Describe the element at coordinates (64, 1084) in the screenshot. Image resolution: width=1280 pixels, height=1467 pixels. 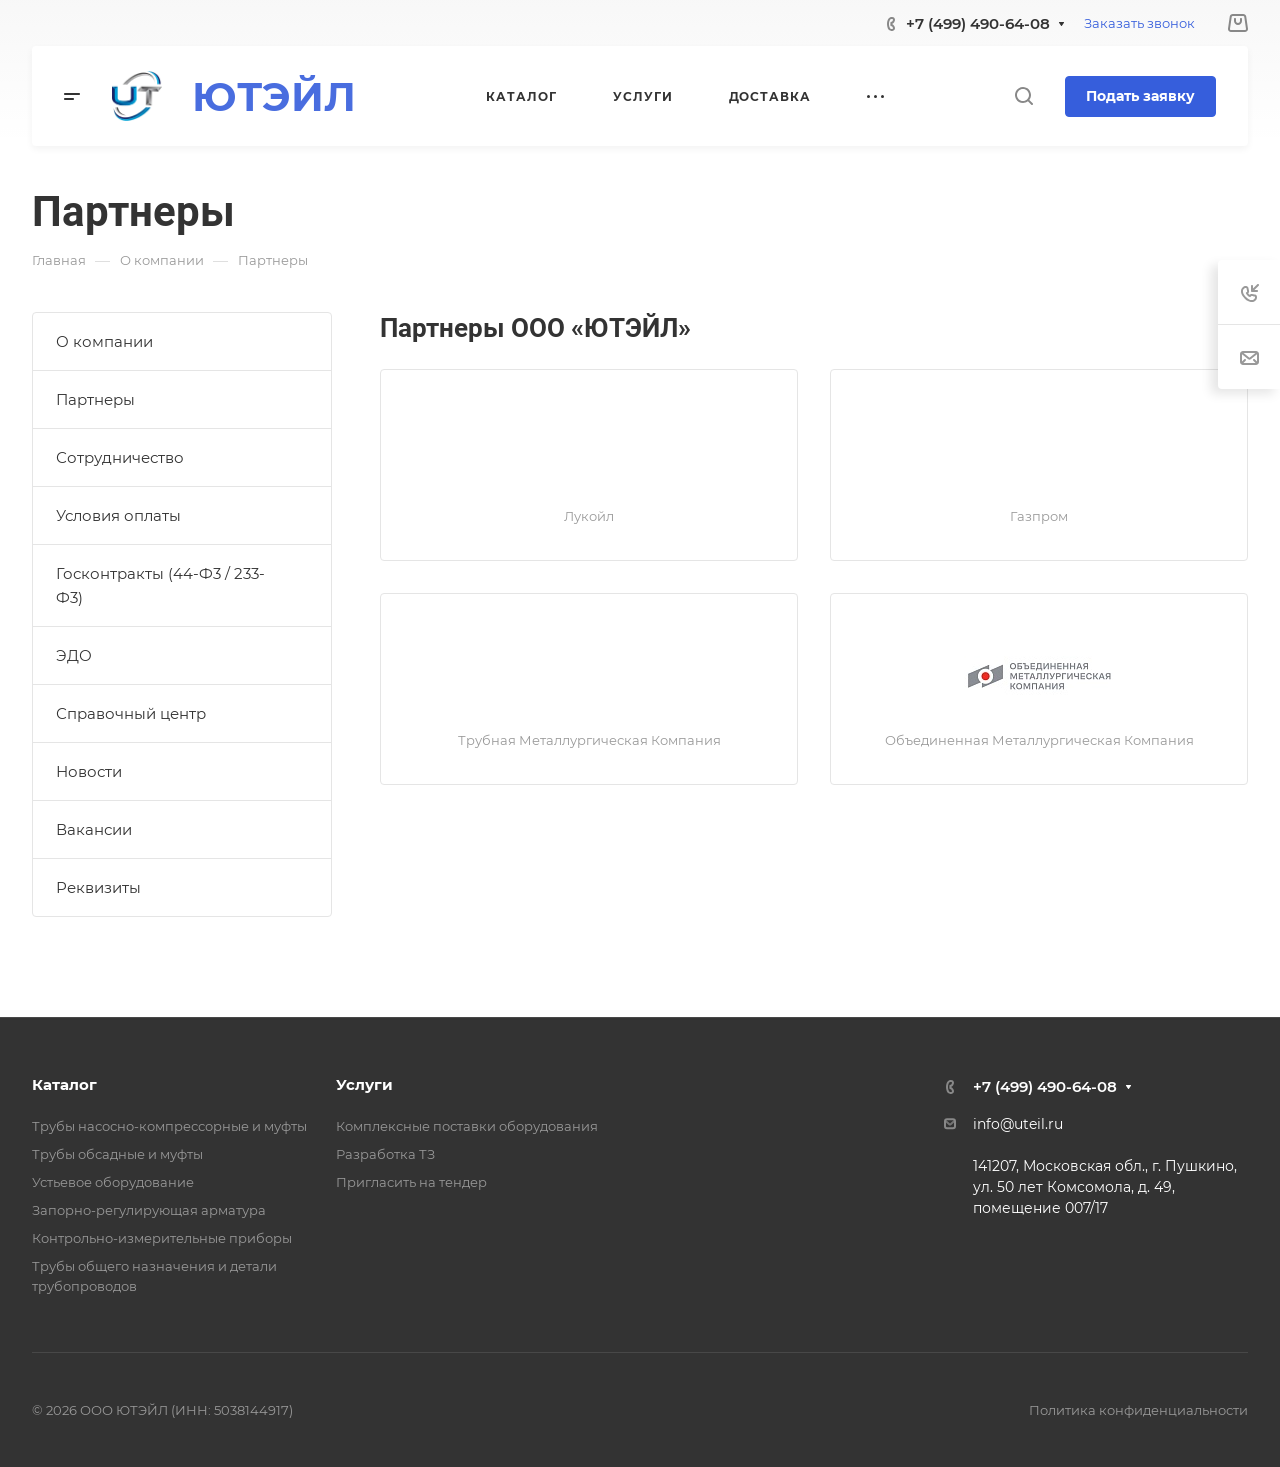
I see `Каталог` at that location.